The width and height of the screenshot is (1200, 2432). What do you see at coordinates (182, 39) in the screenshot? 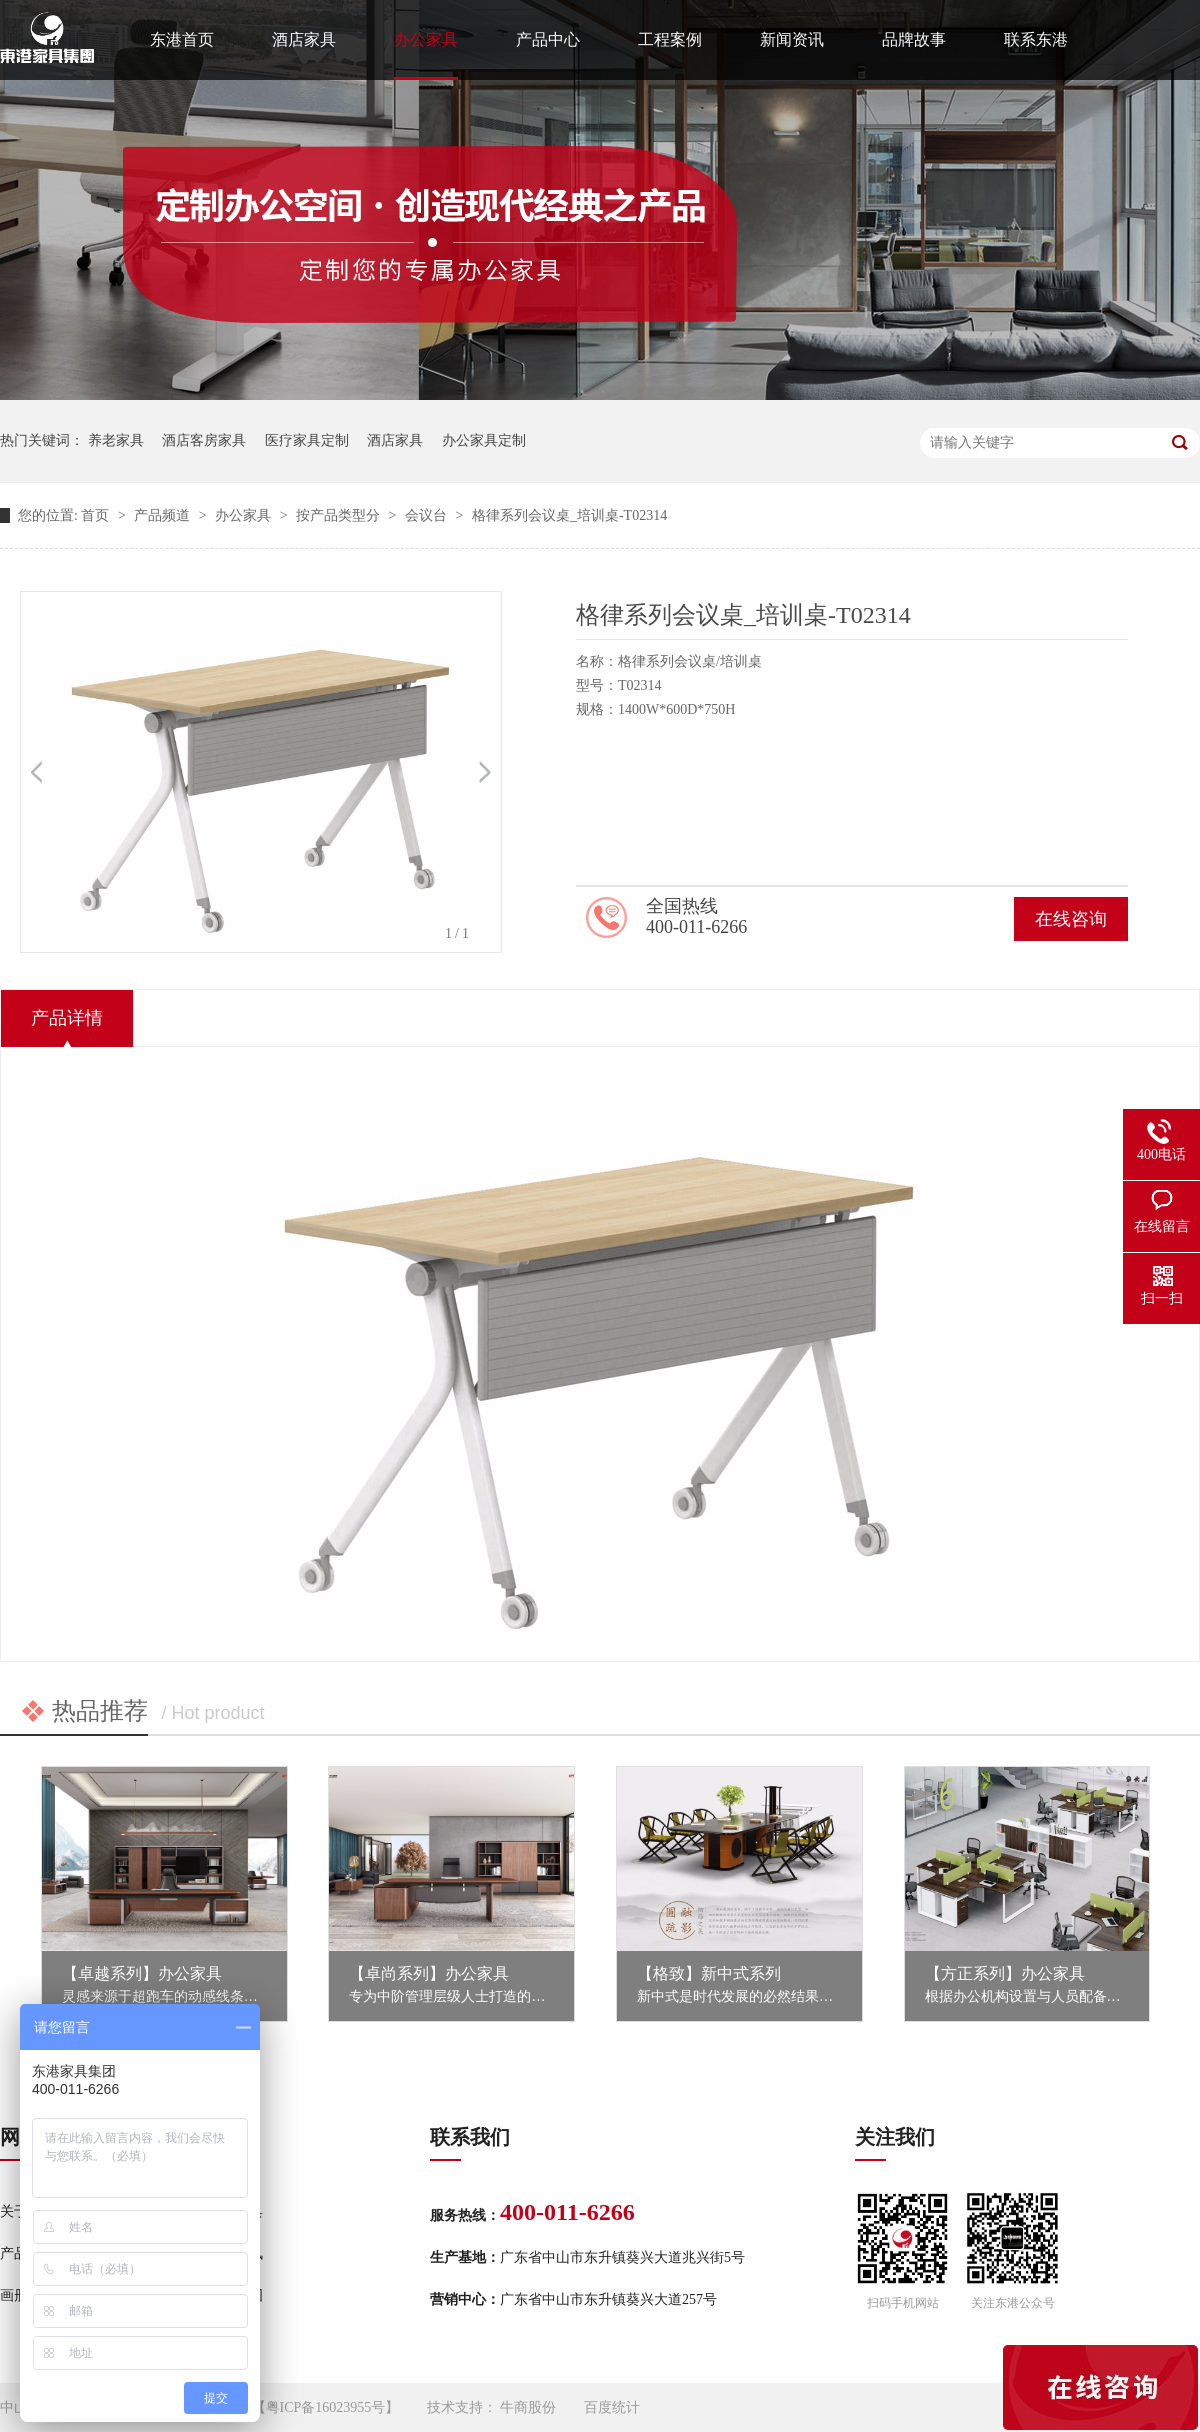
I see `东港首页` at bounding box center [182, 39].